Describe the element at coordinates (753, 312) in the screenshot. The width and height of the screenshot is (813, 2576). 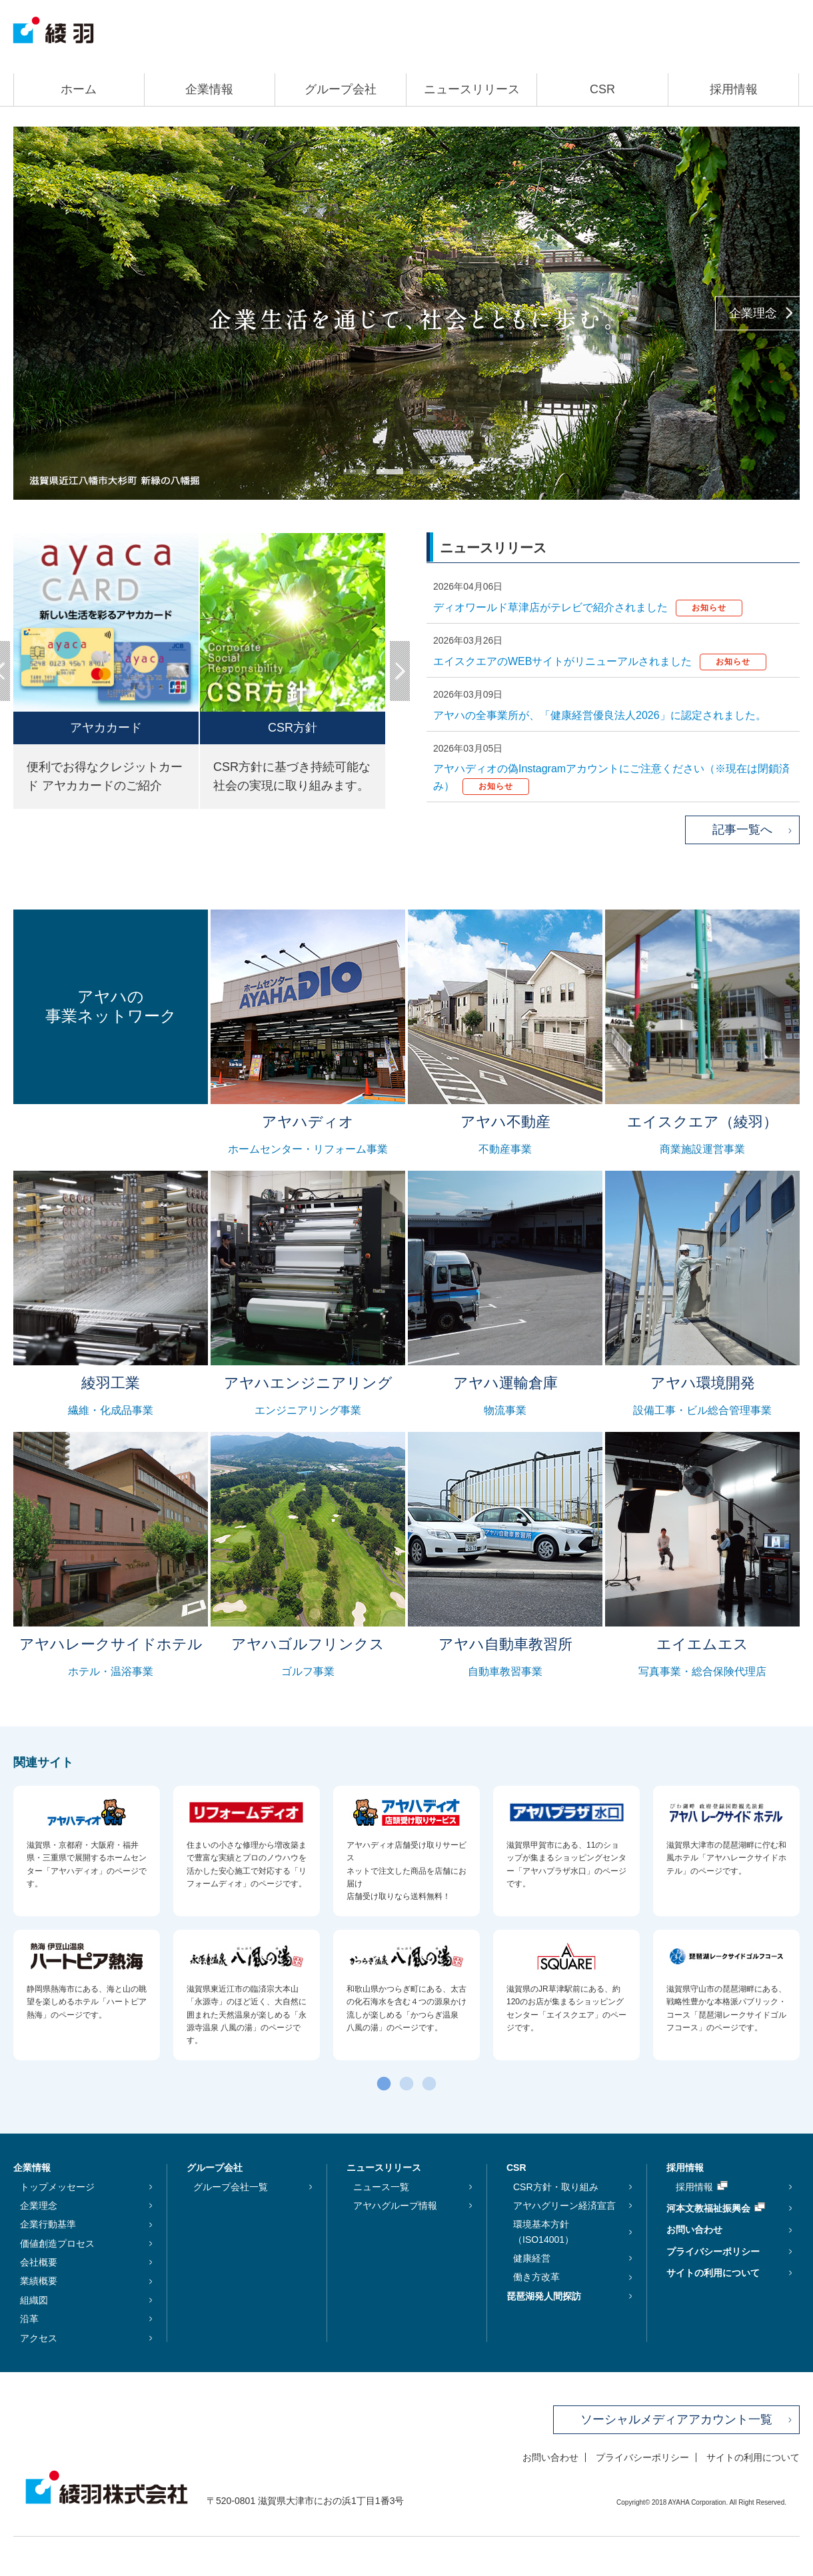
I see `企業理念` at that location.